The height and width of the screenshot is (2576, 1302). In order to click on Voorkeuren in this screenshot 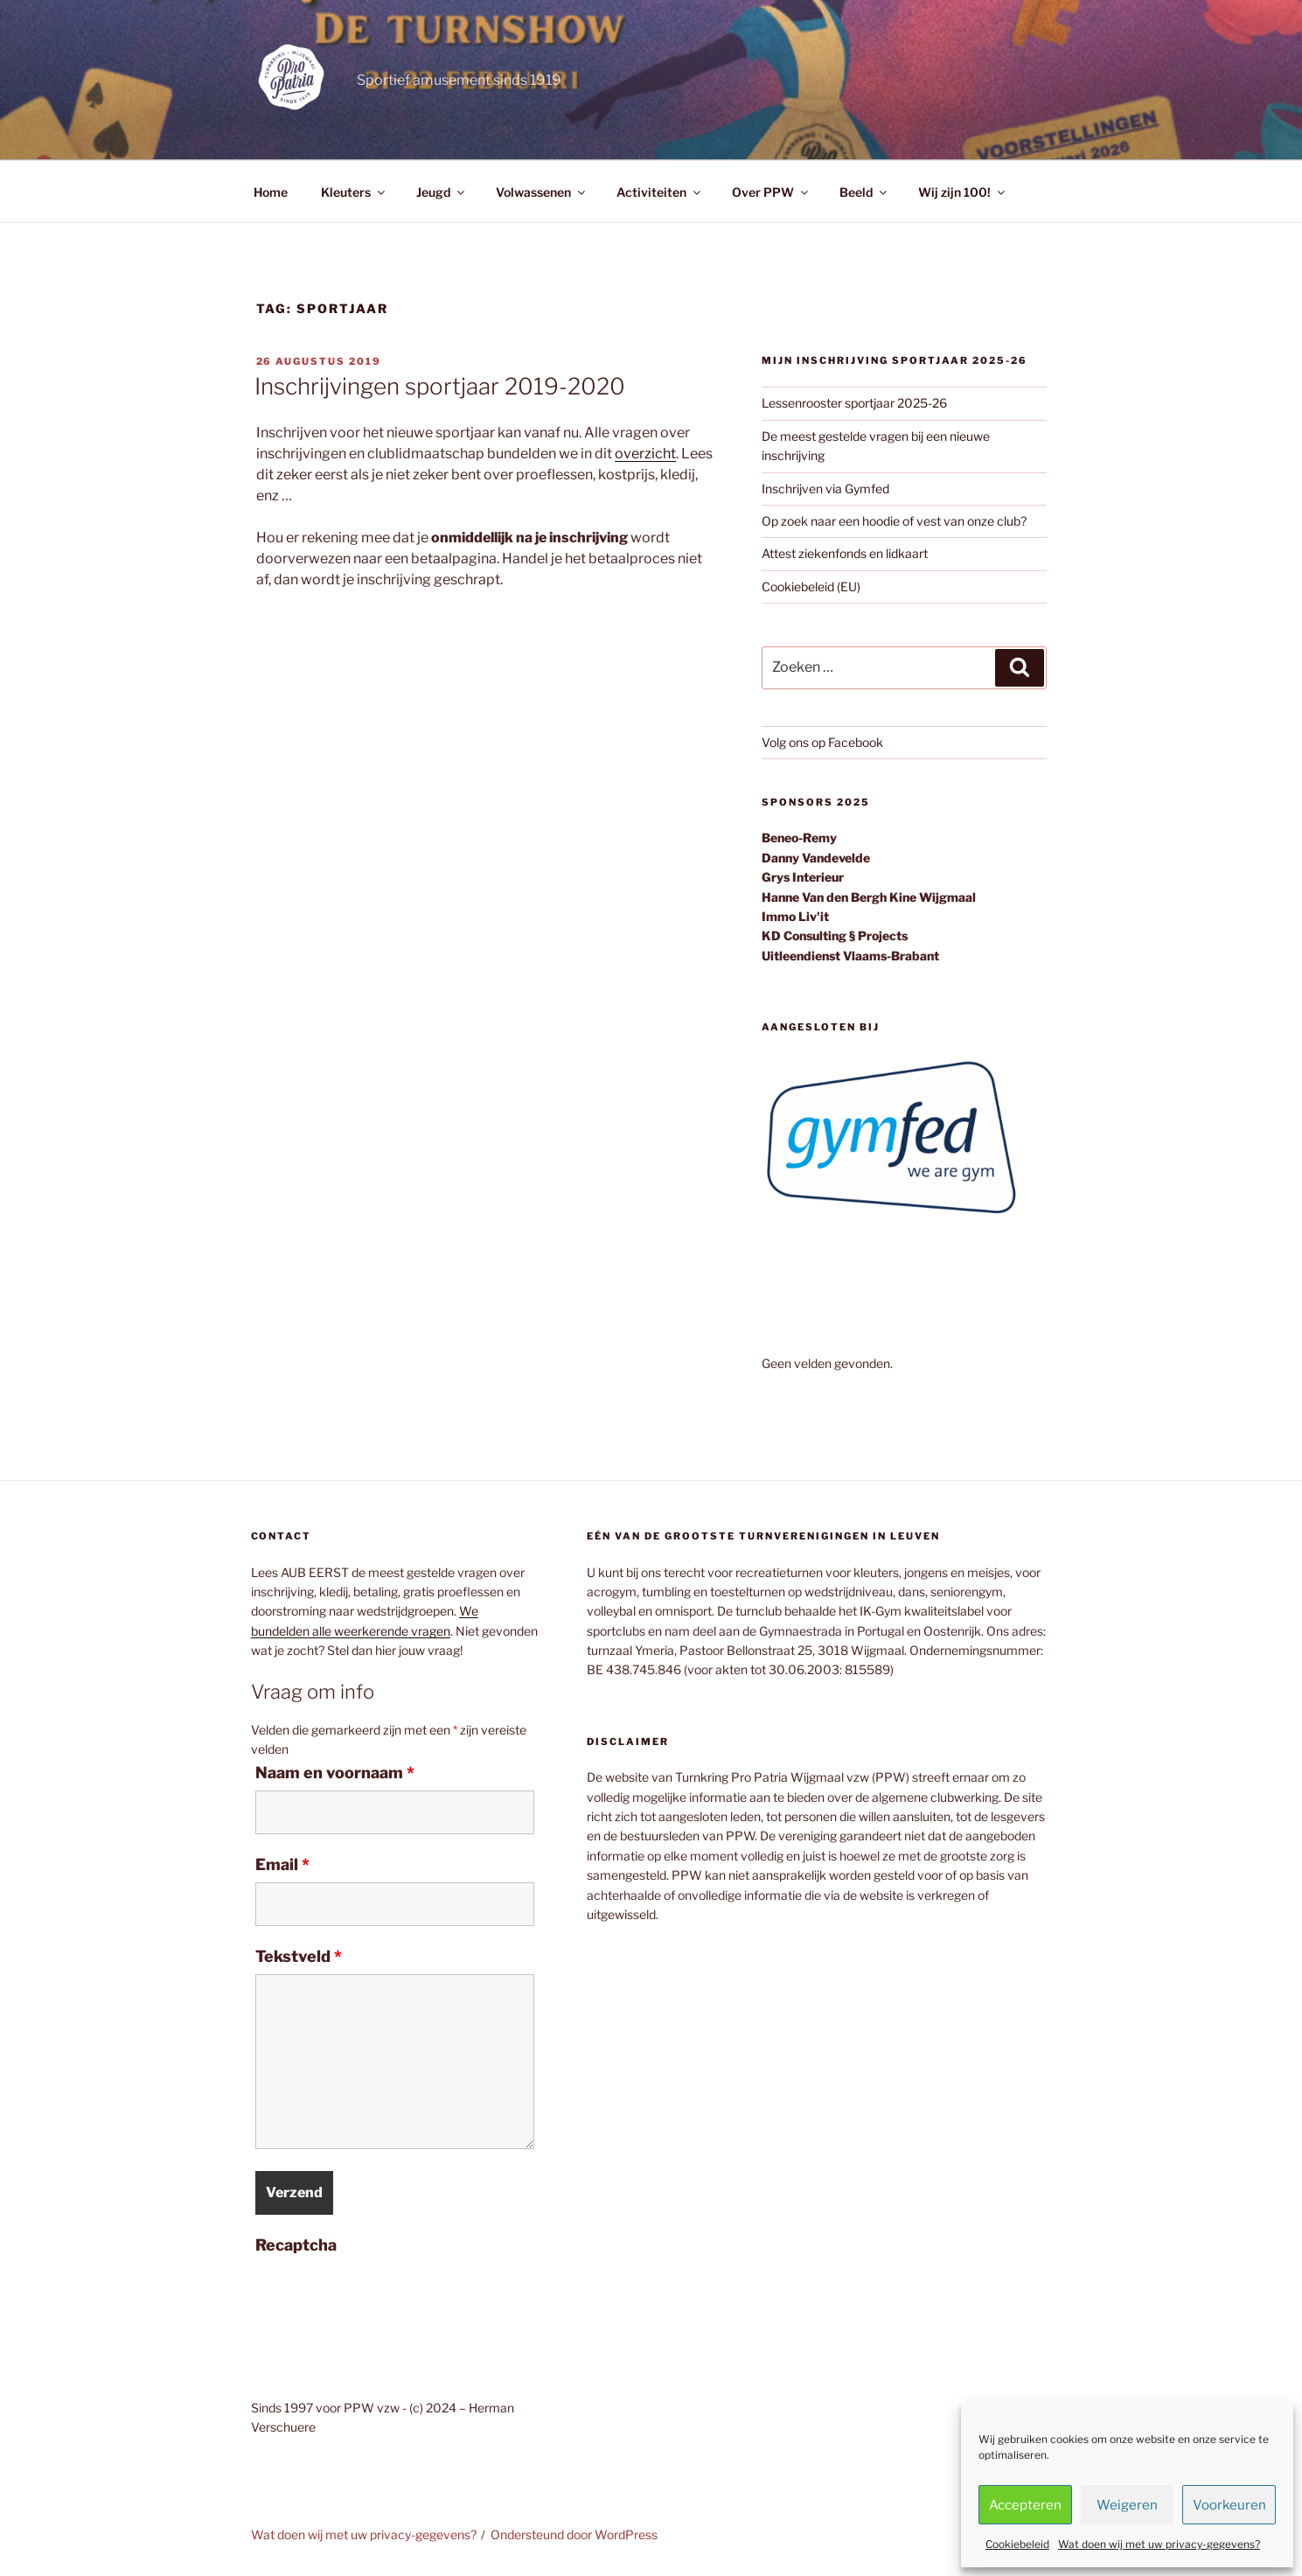, I will do `click(1229, 2505)`.